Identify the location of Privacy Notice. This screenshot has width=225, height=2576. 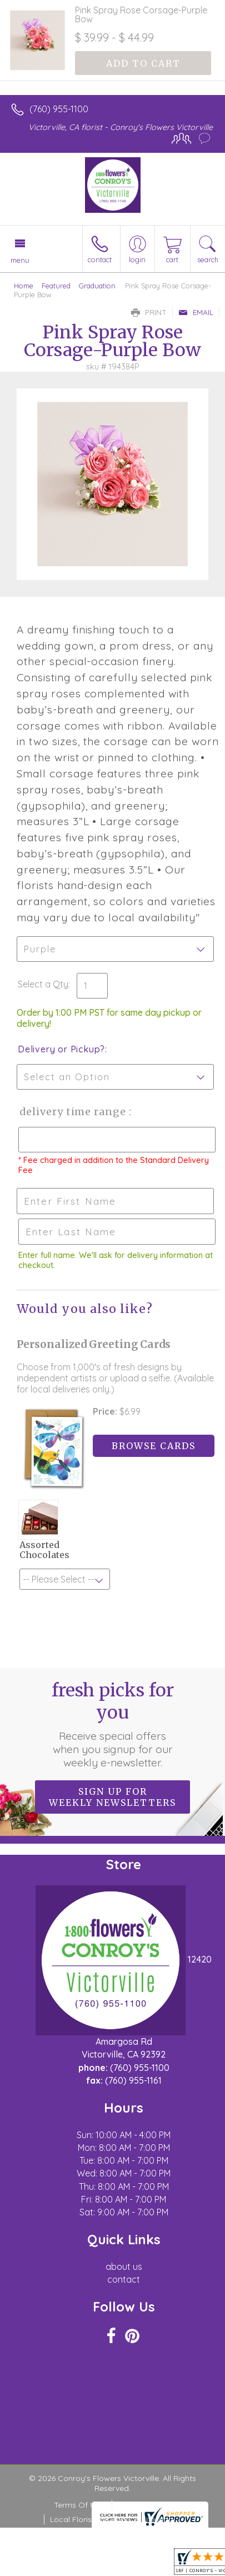
(144, 2505).